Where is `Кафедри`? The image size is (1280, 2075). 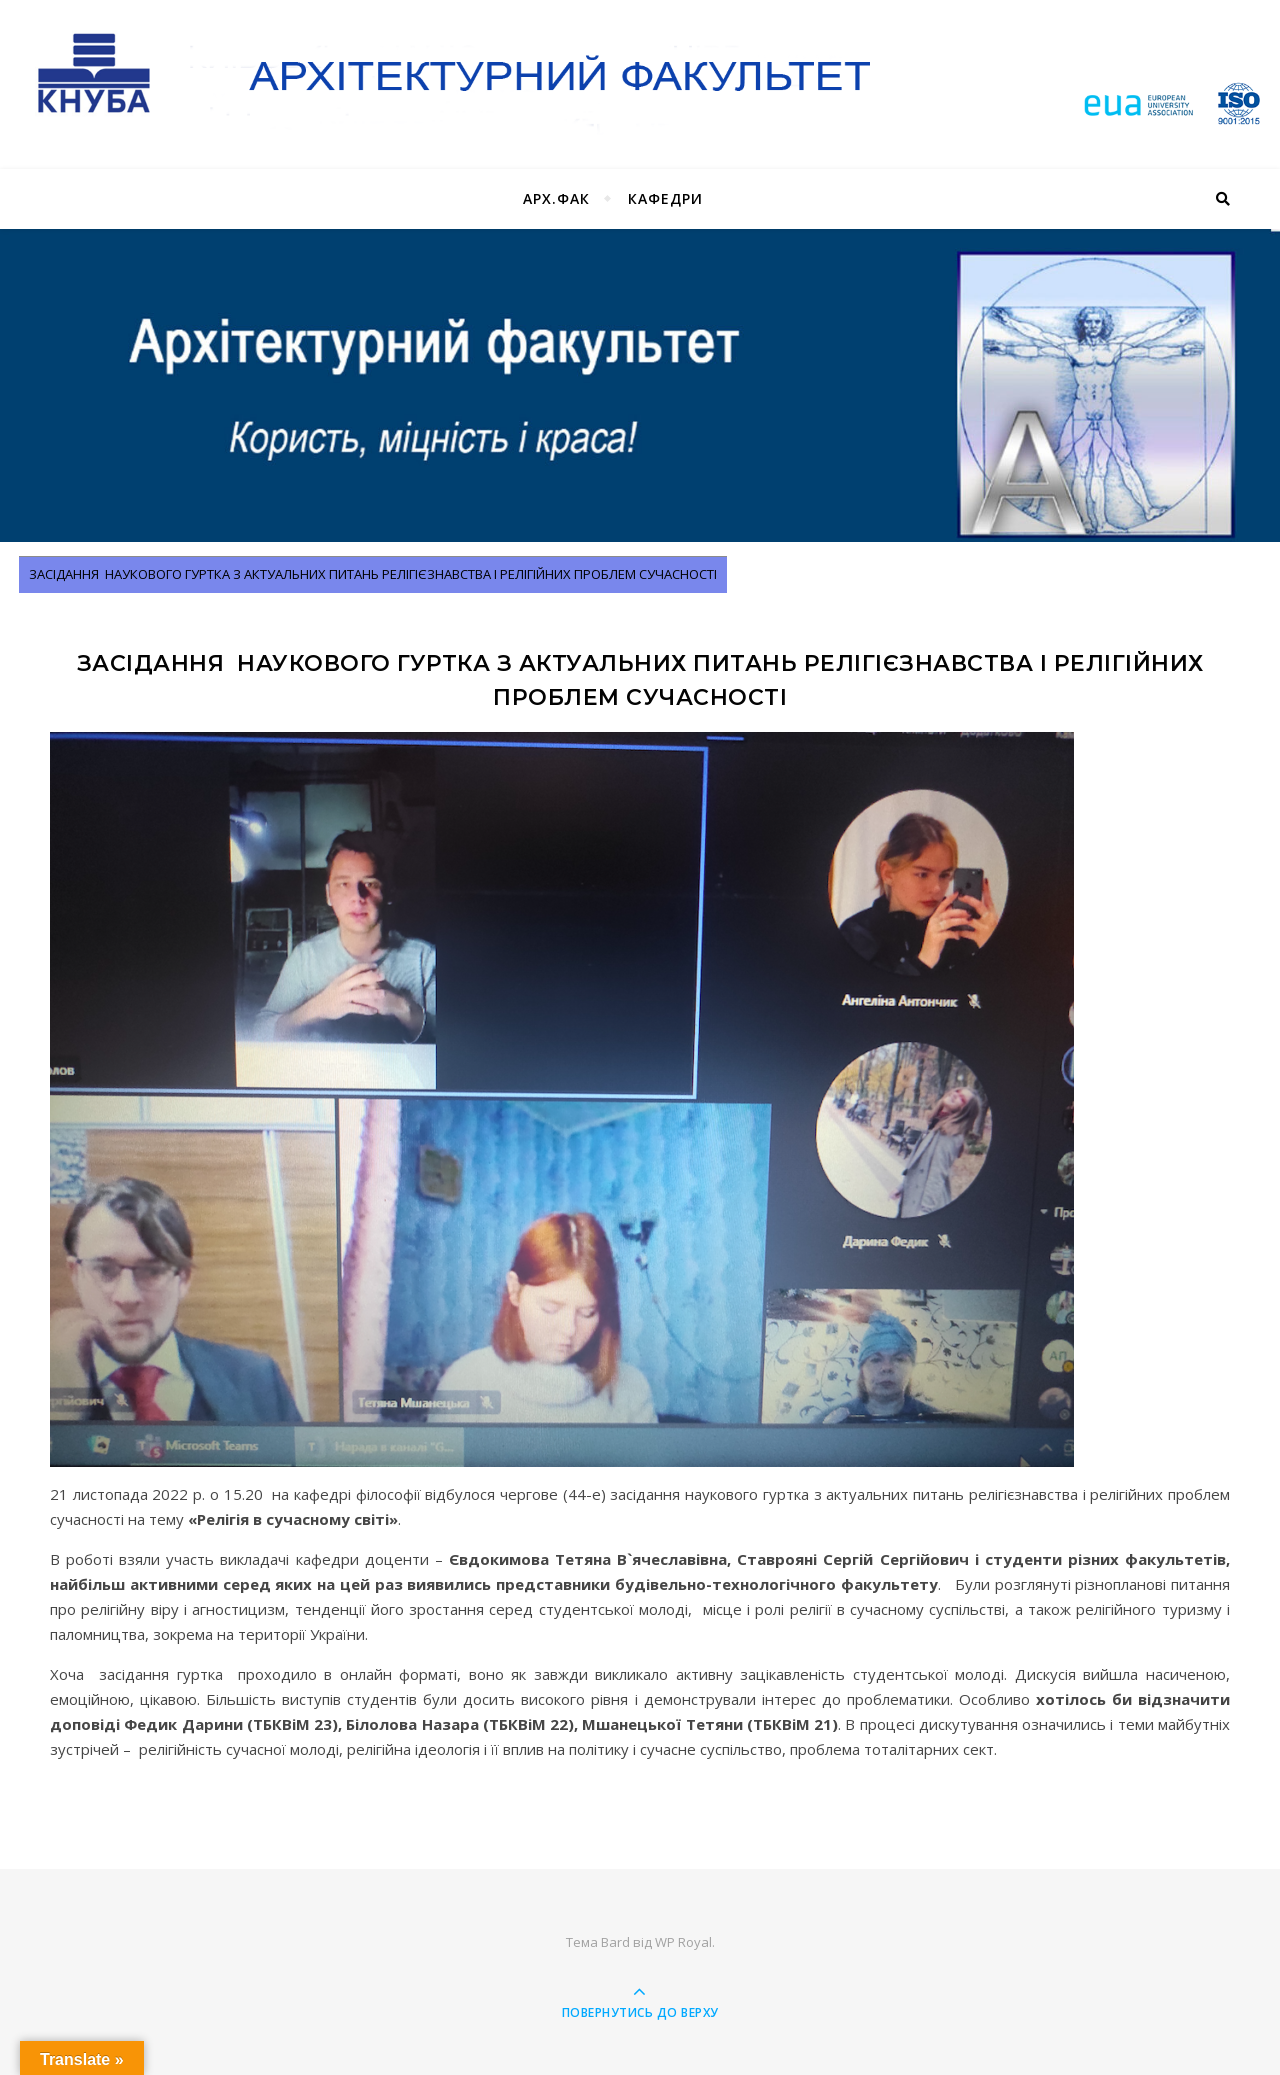
Кафедри is located at coordinates (665, 198).